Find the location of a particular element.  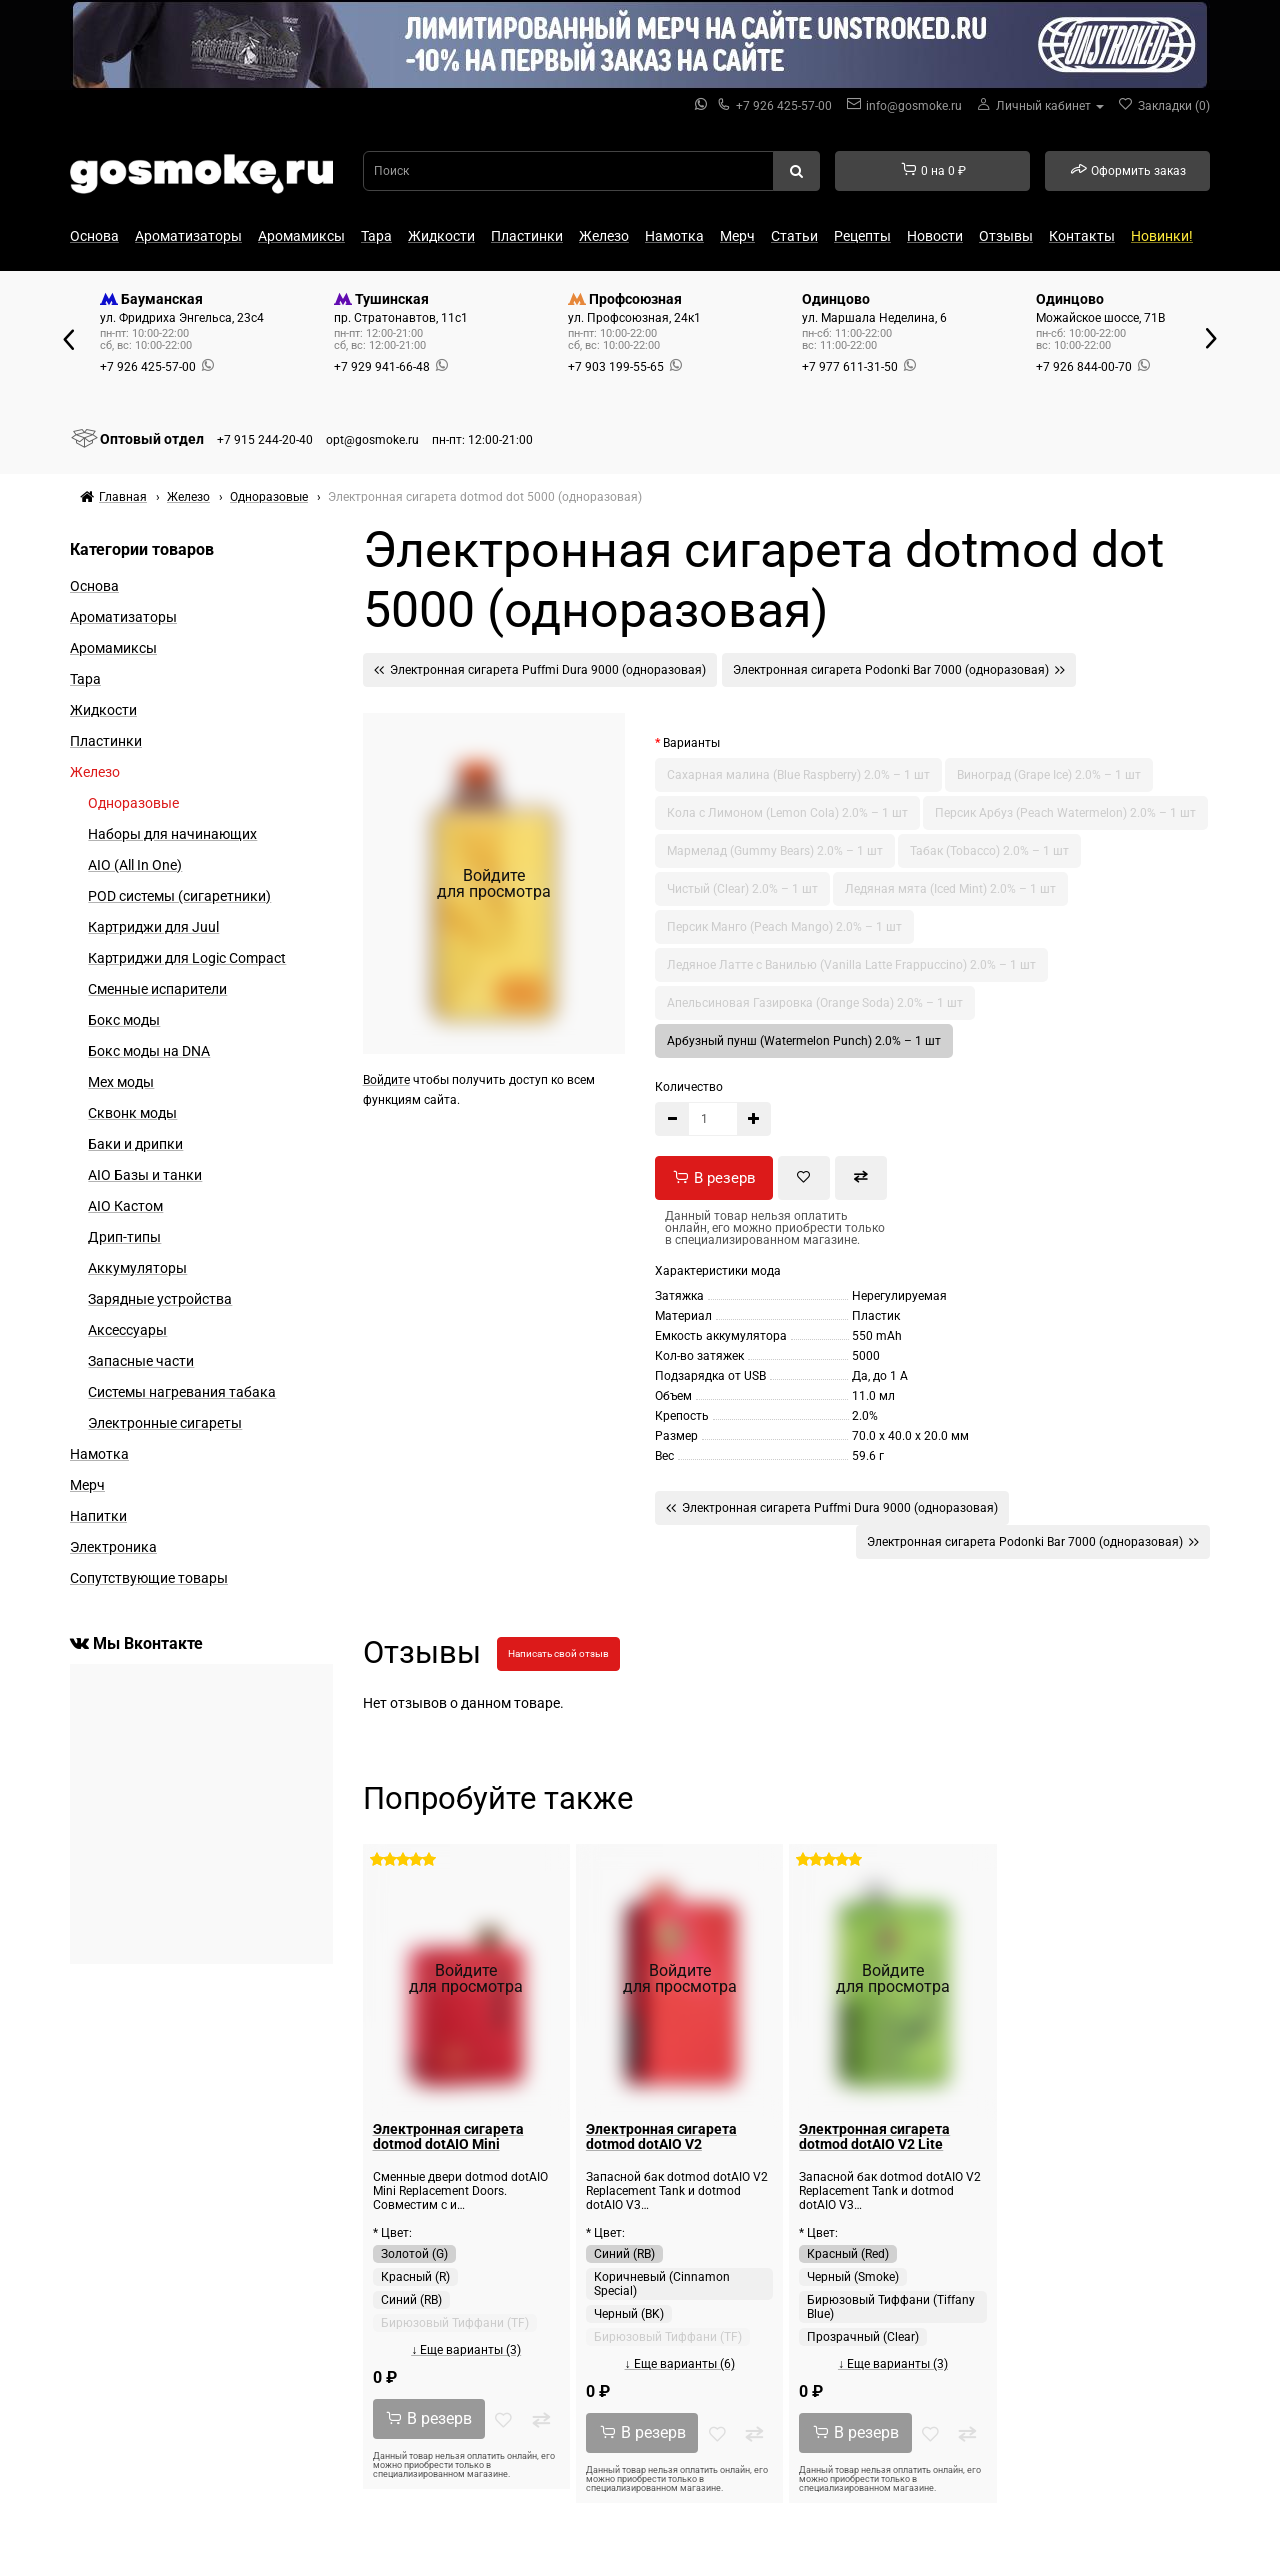

Золотой (G) is located at coordinates (414, 2254).